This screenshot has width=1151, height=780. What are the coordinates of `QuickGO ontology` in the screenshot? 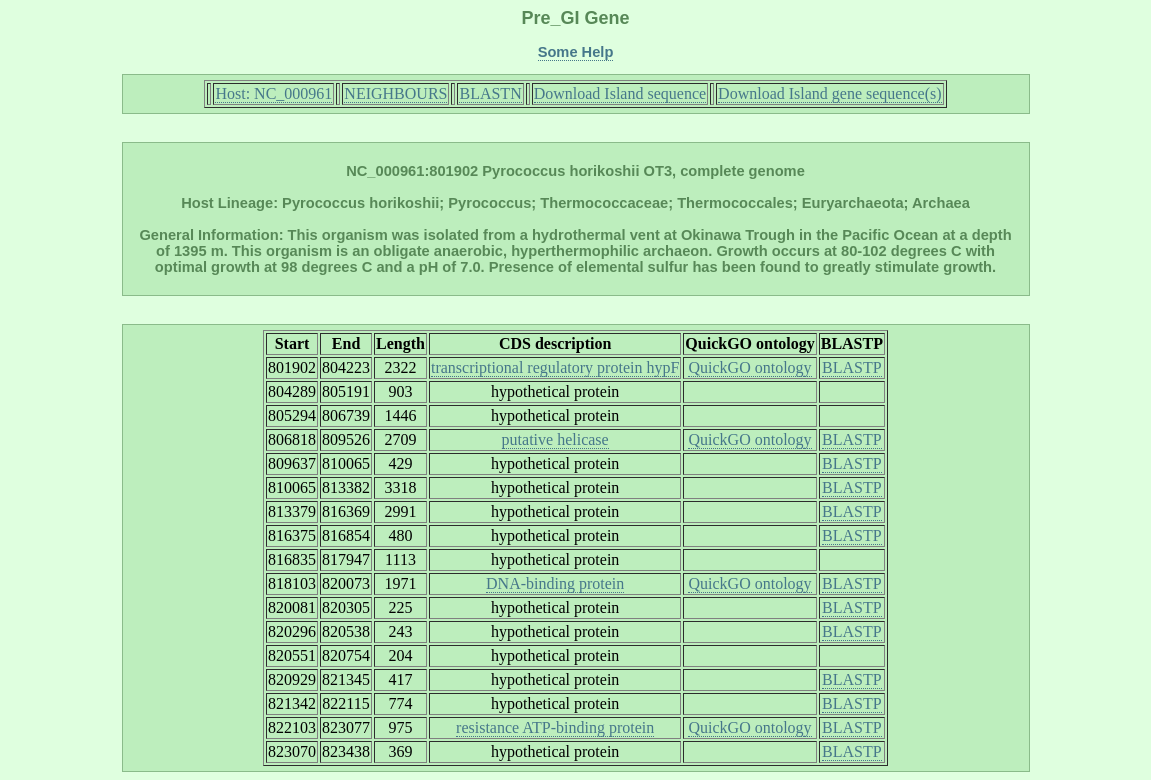 It's located at (749, 367).